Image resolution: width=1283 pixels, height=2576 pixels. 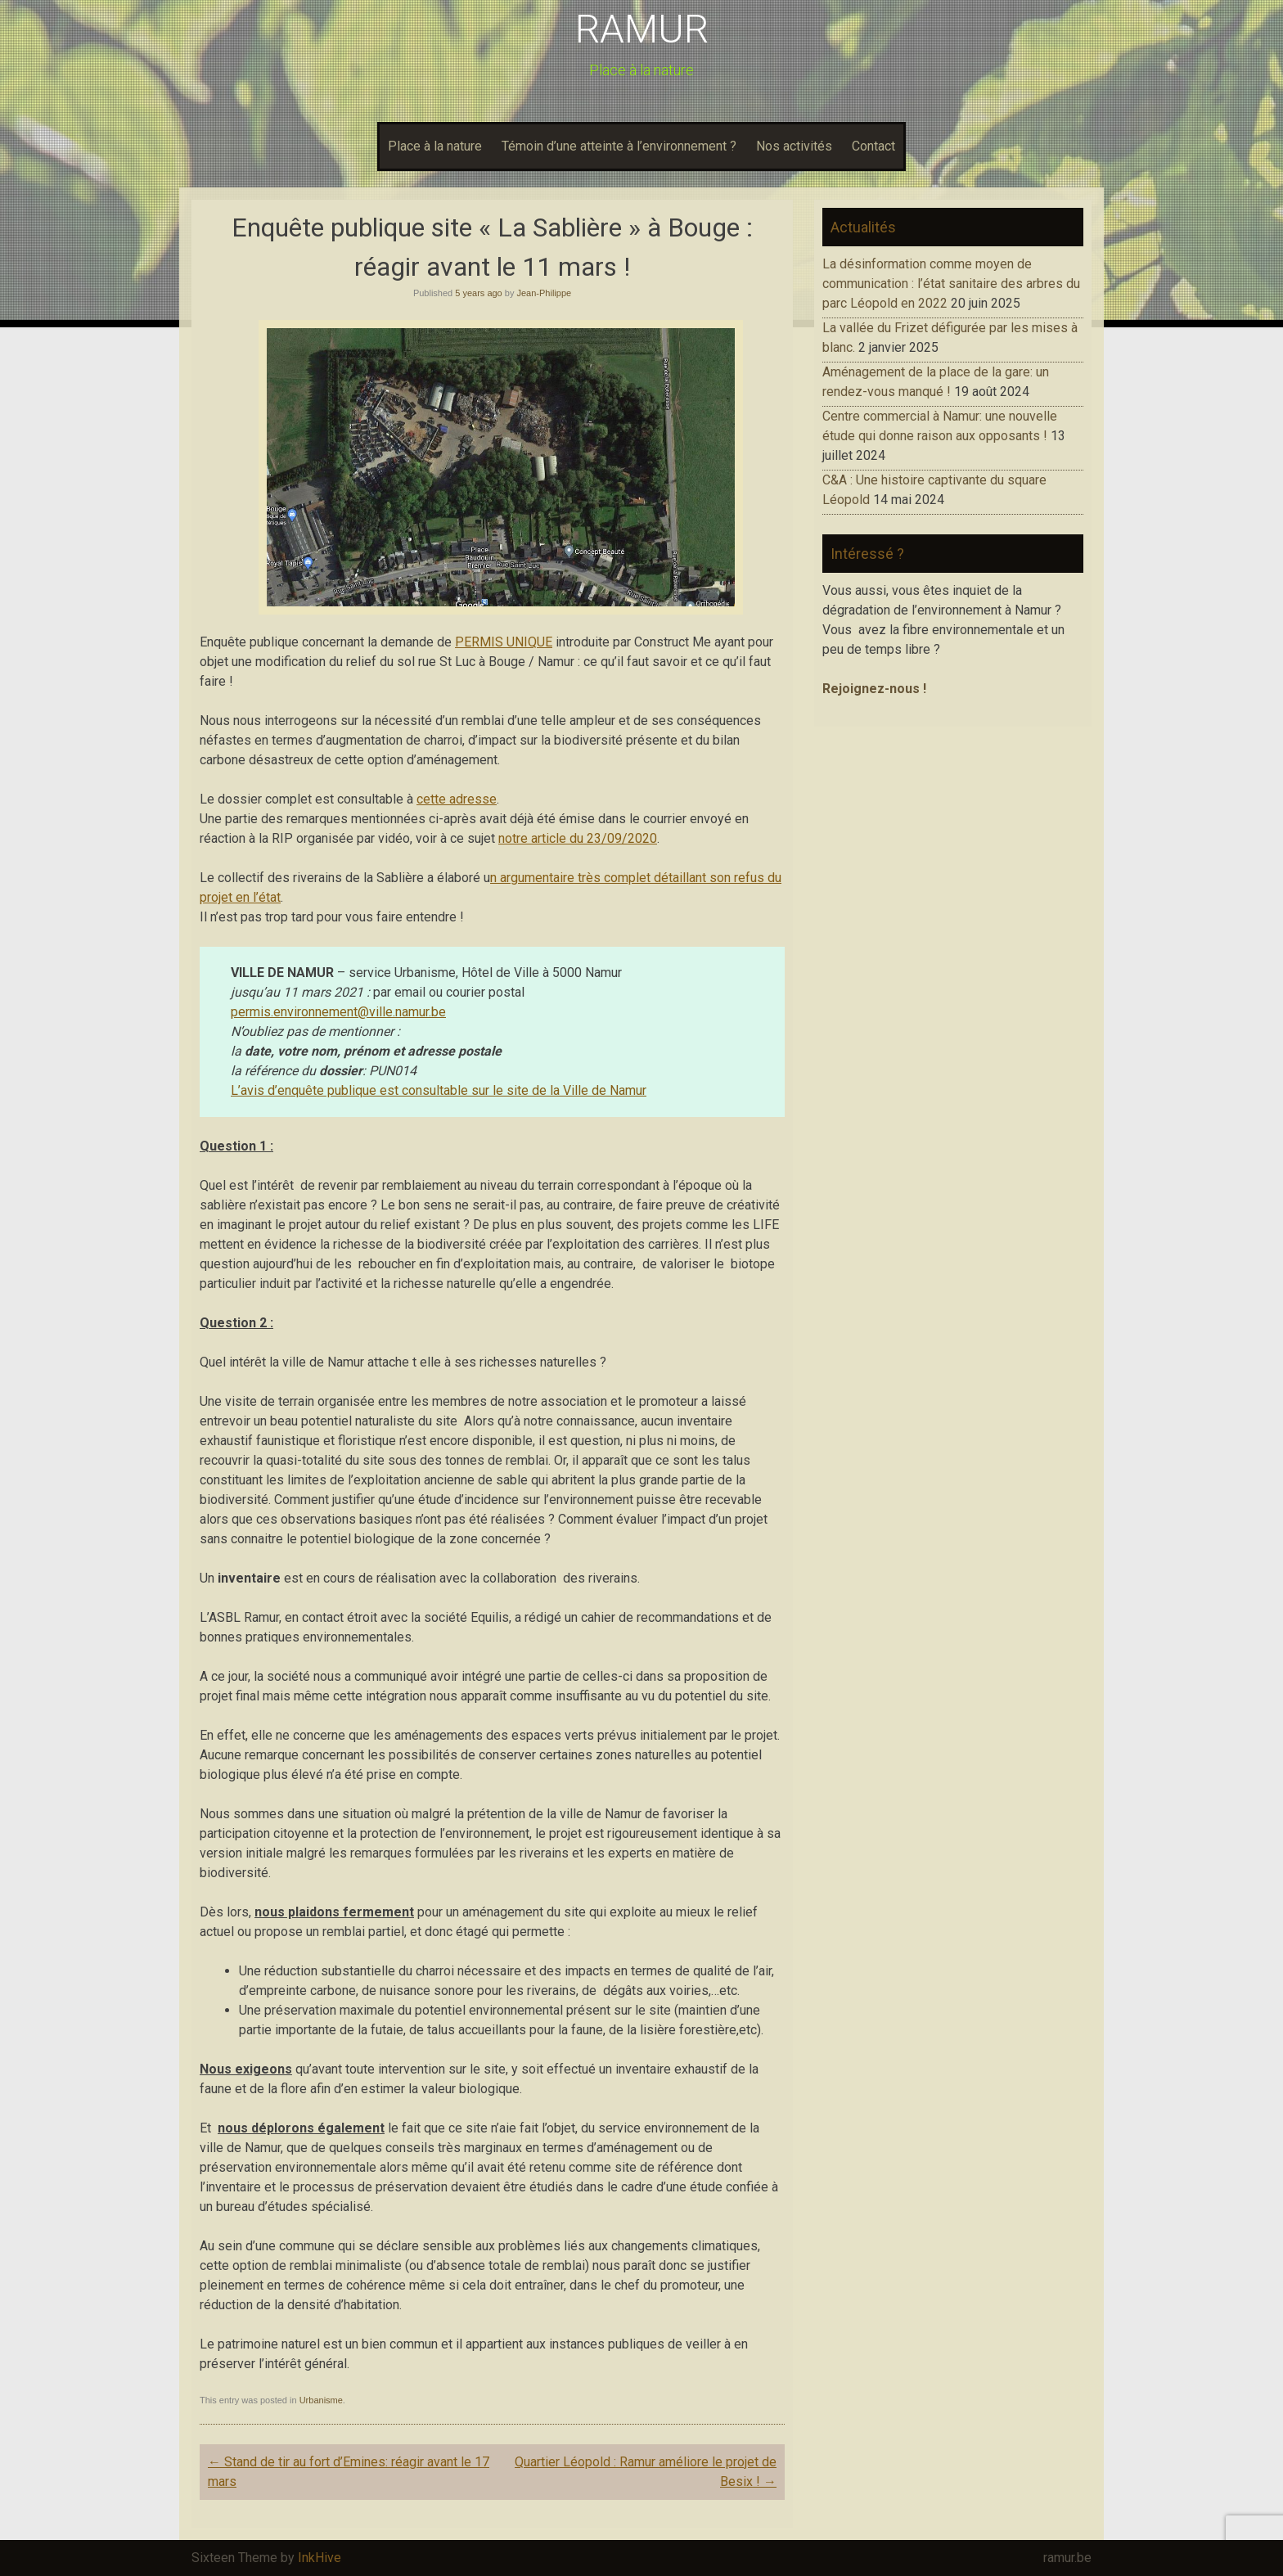 I want to click on L’avis d’enquête publique est consultable sur le site de la Ville de Namur, so click(x=438, y=1090).